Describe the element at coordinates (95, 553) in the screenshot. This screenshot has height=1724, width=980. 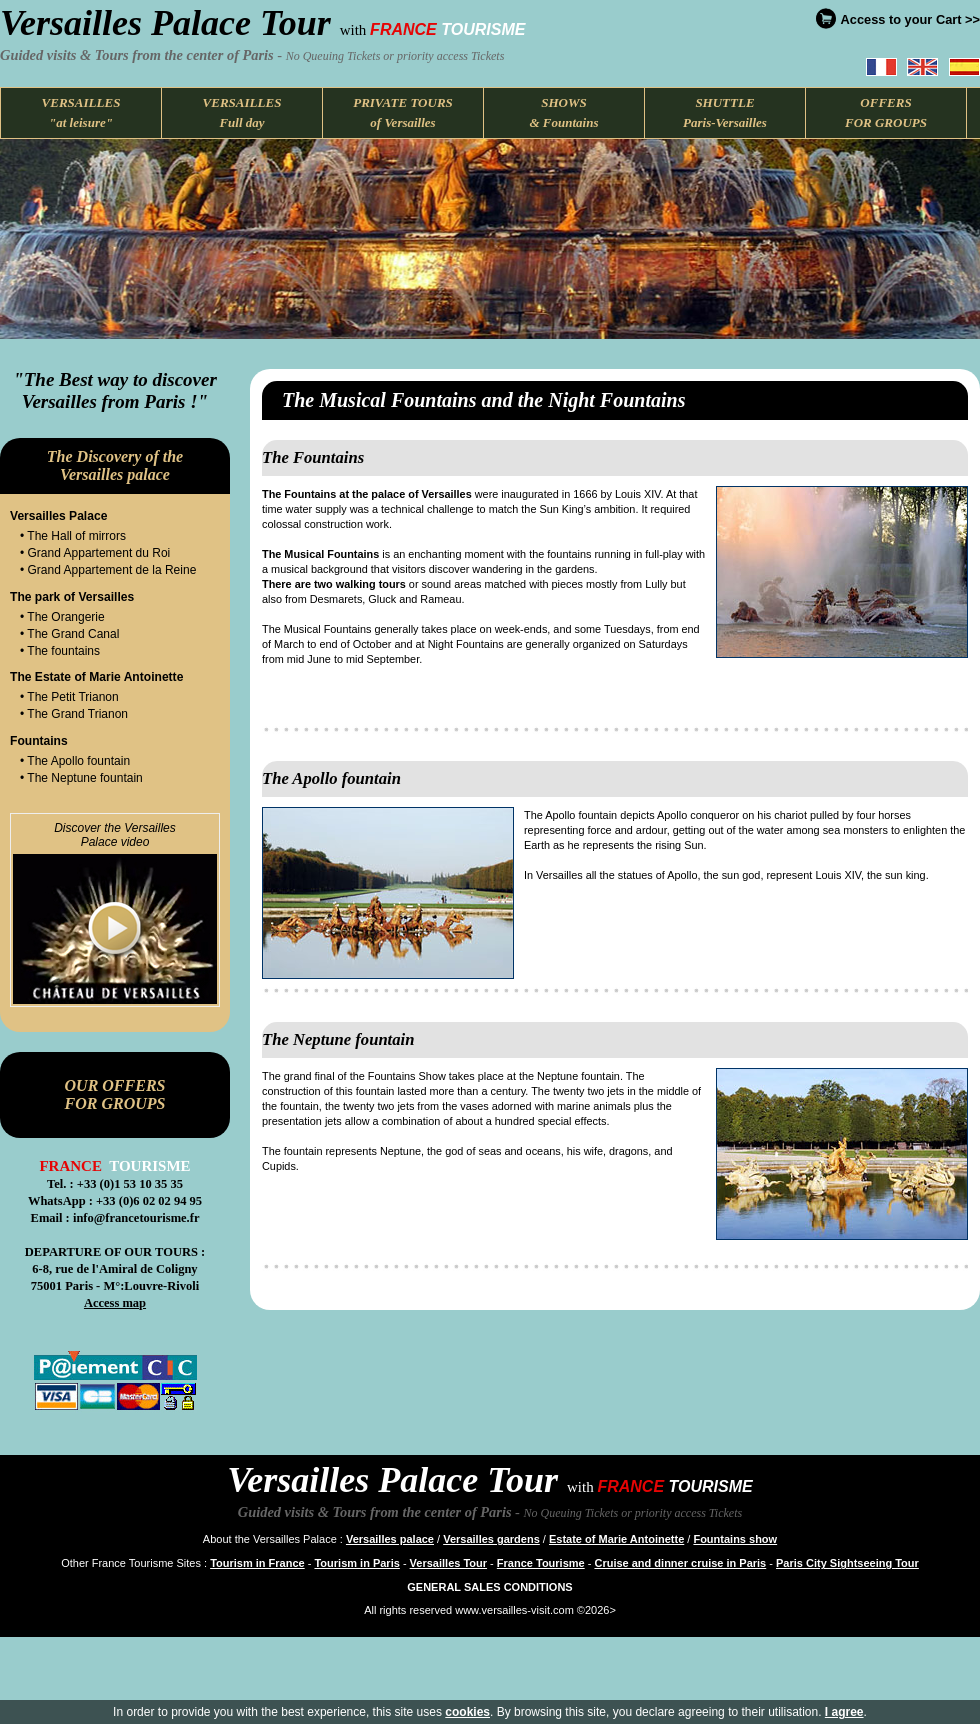
I see `• Grand Appartement du Roi` at that location.